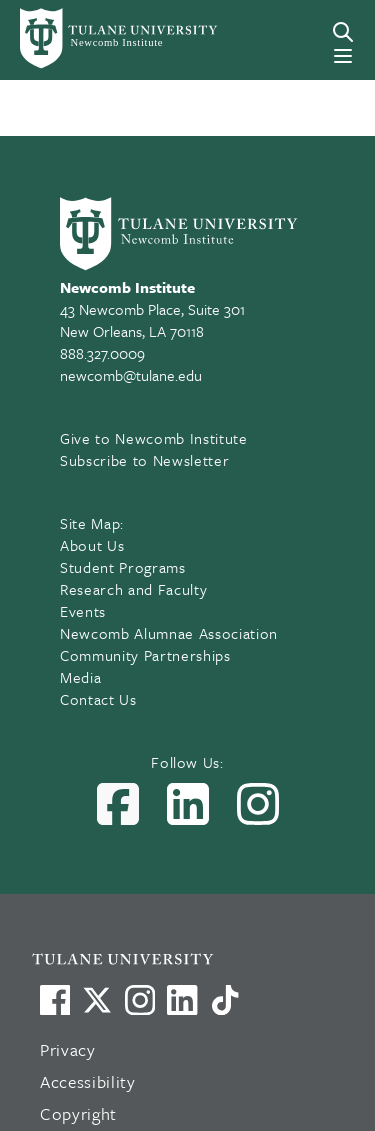 This screenshot has height=1131, width=375. I want to click on Media, so click(80, 677).